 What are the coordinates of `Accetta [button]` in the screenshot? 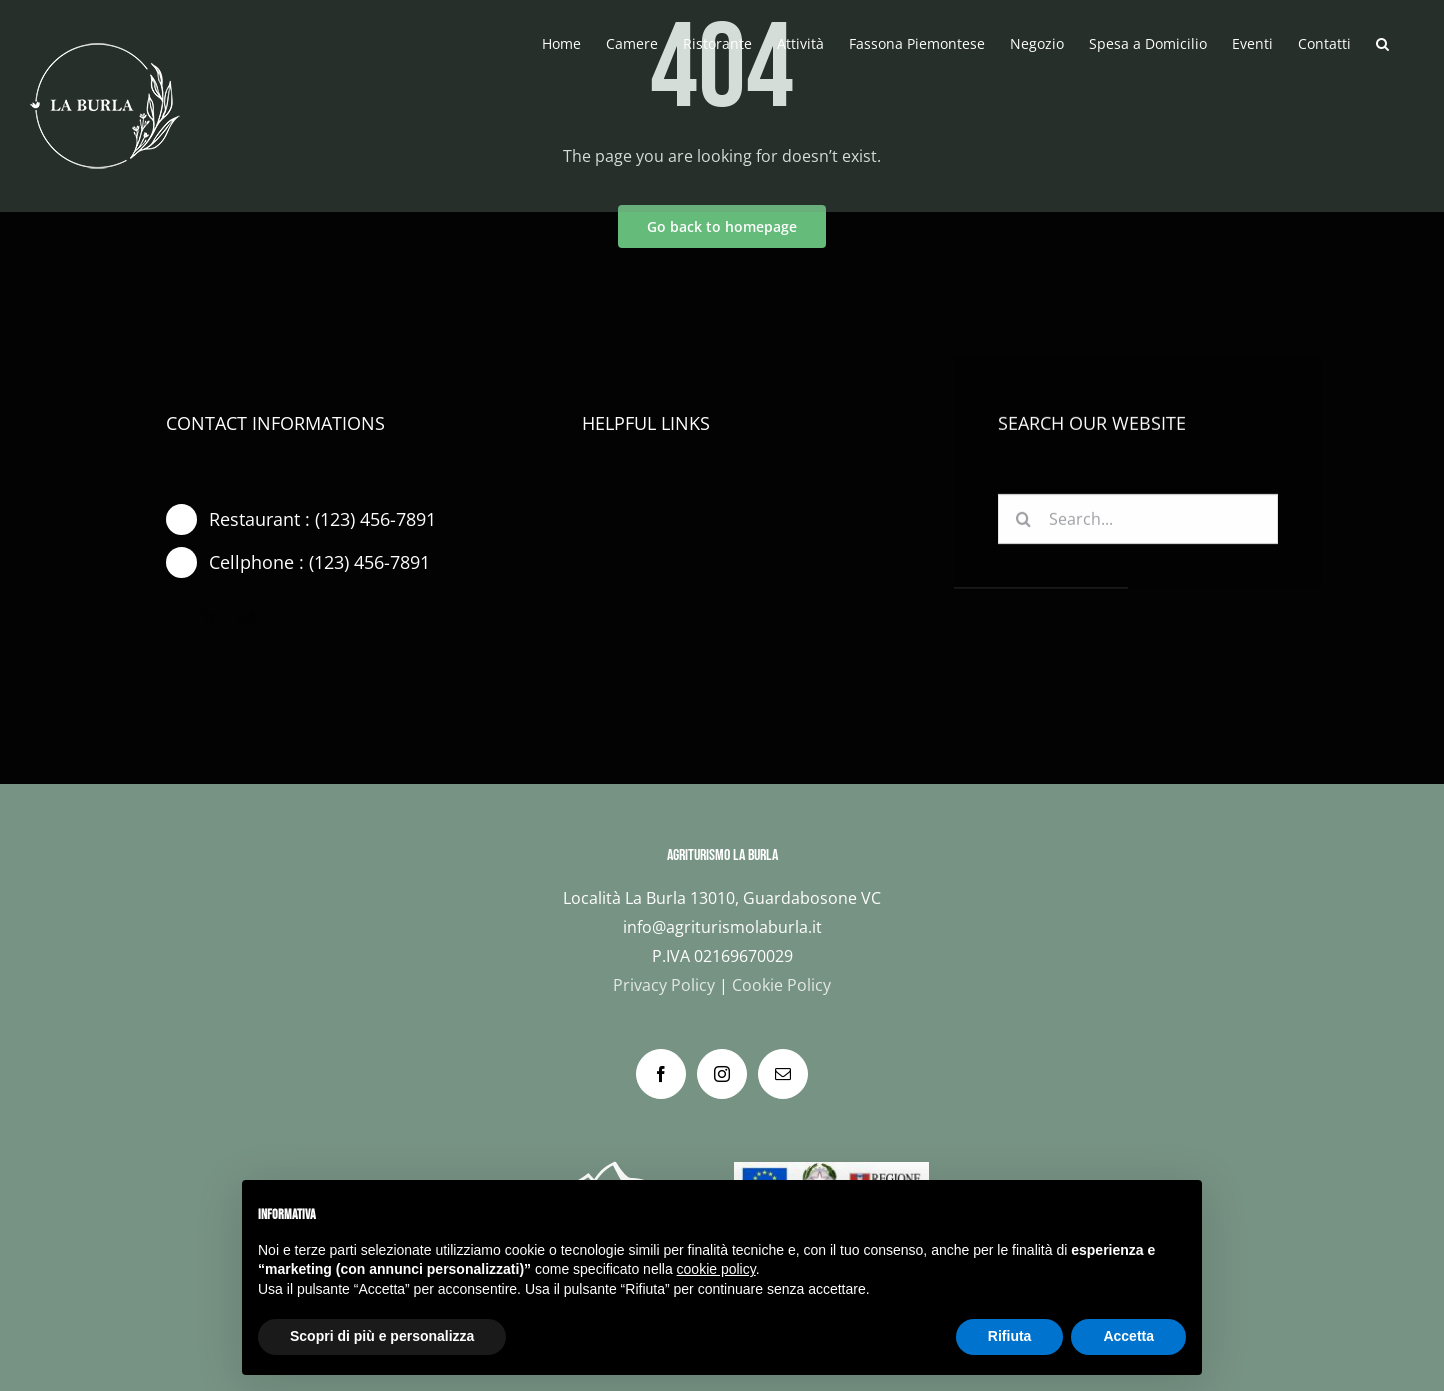 It's located at (1128, 1336).